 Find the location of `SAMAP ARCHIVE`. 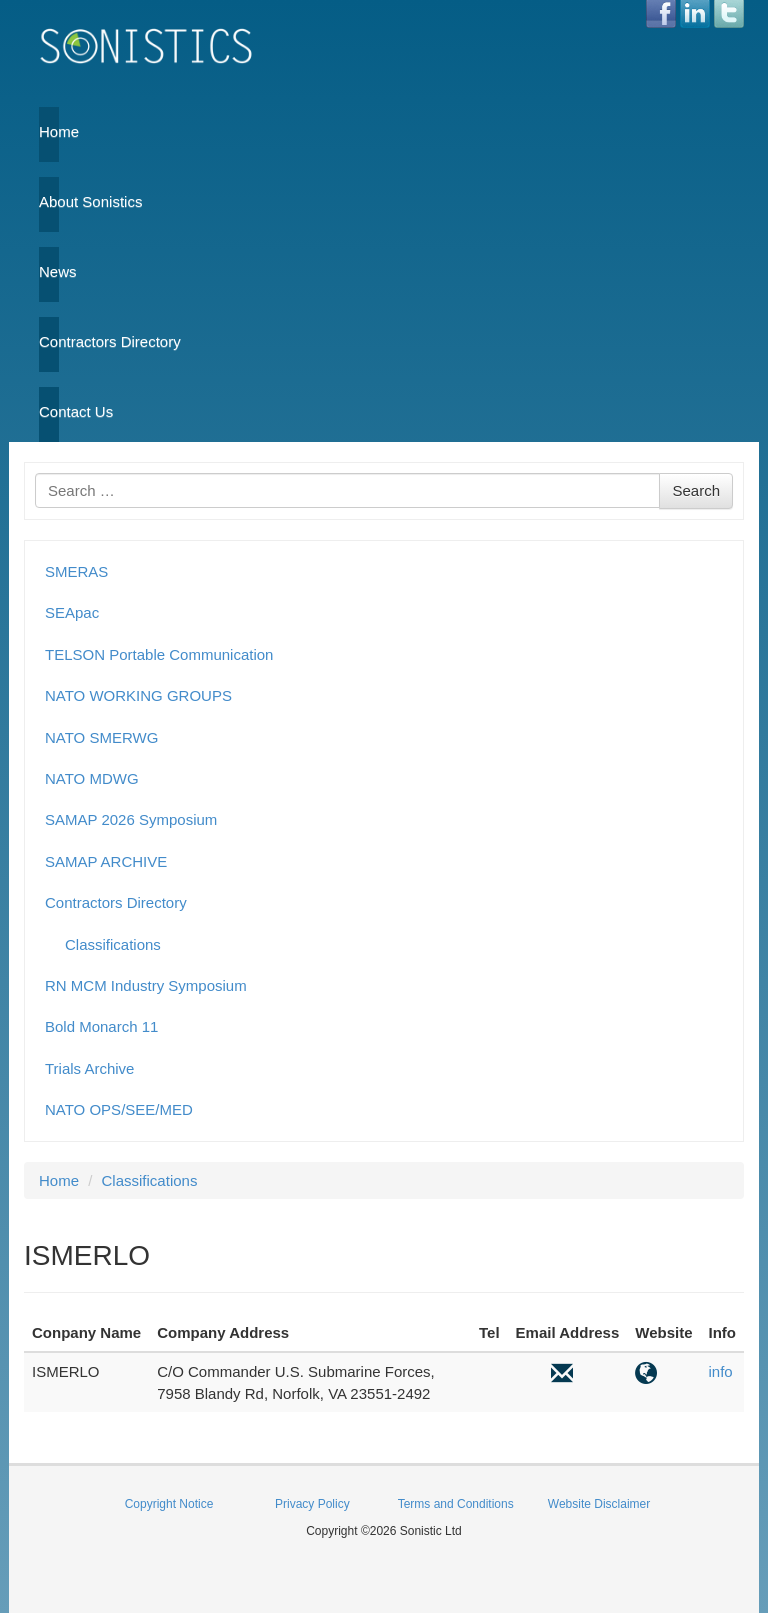

SAMAP ARCHIVE is located at coordinates (106, 861).